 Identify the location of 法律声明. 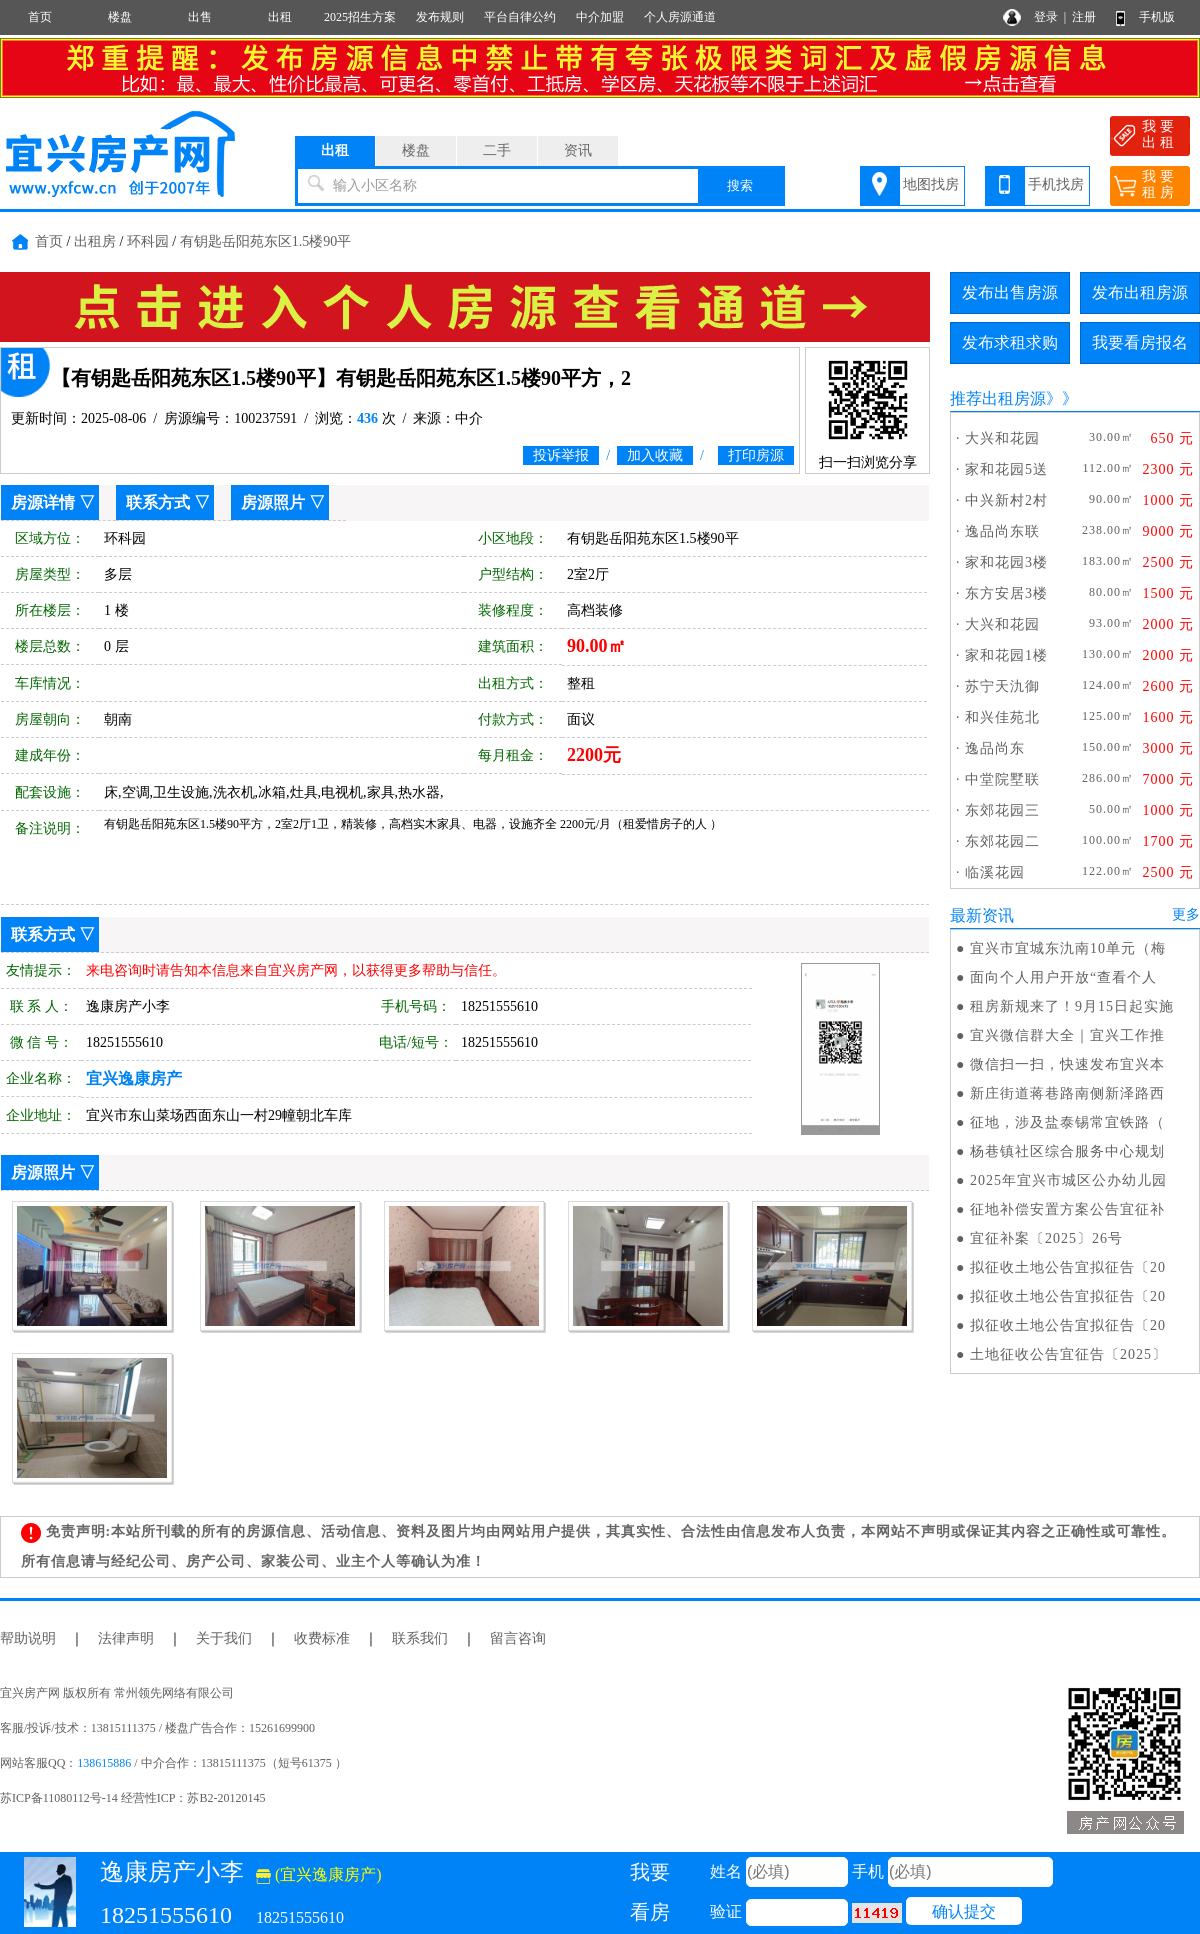
(126, 1638).